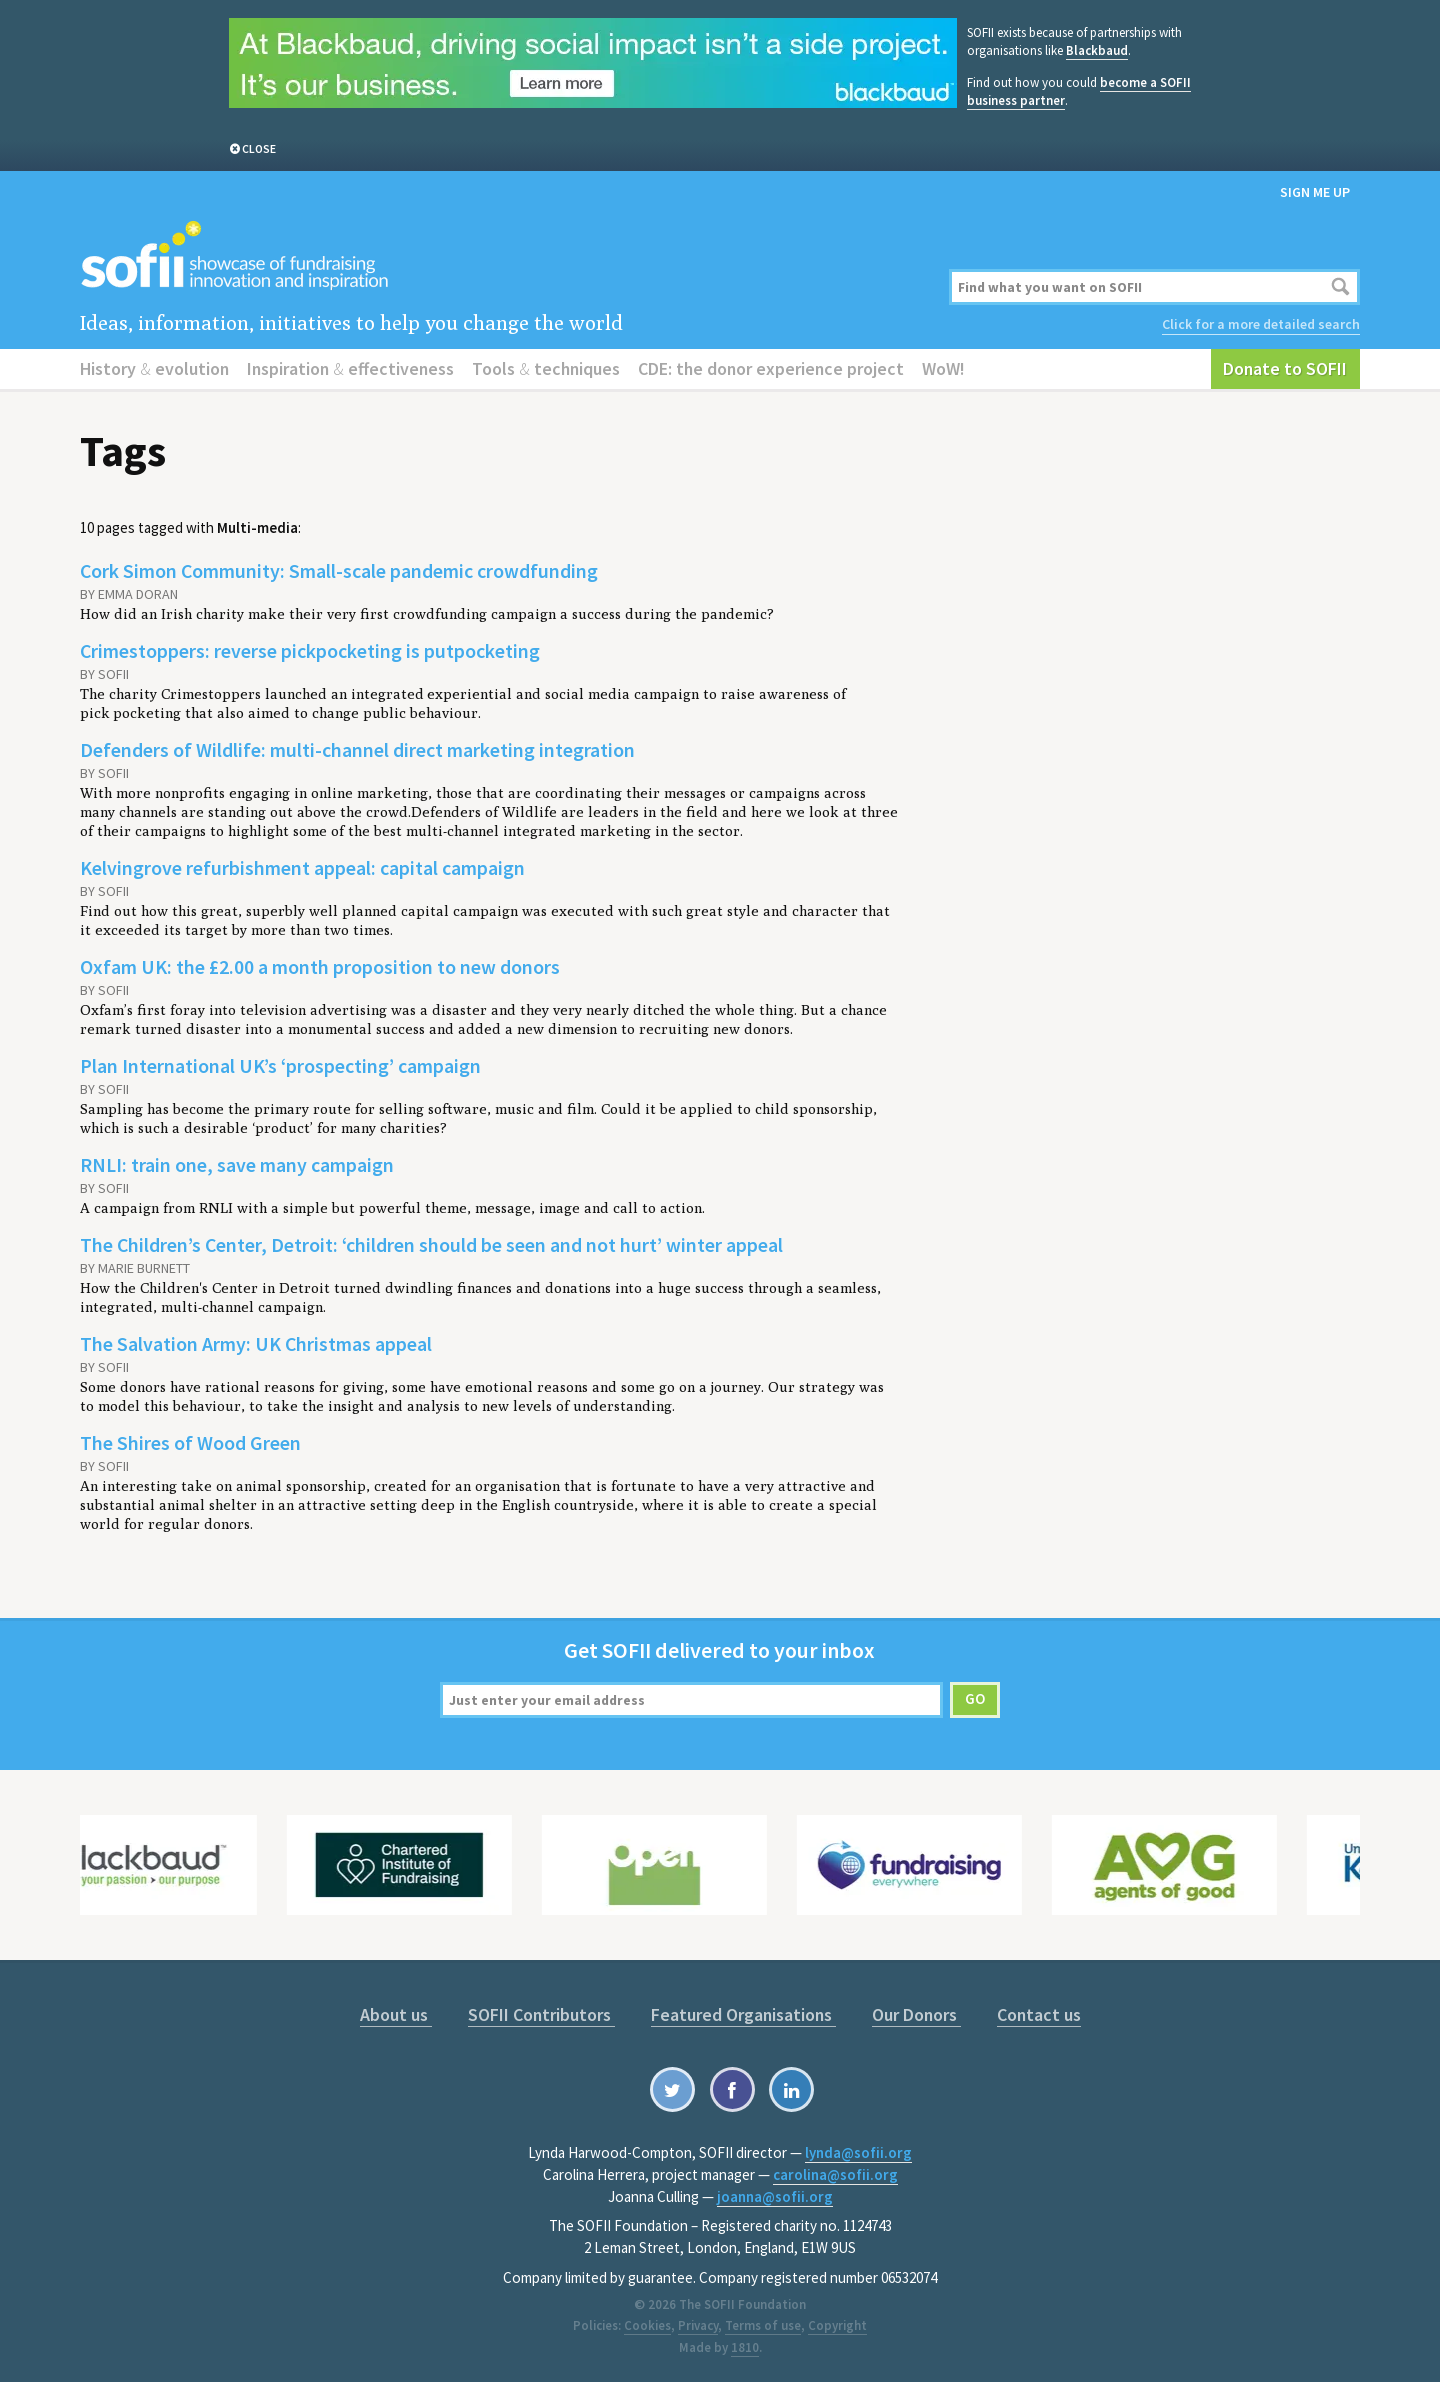  What do you see at coordinates (546, 368) in the screenshot?
I see `Tools techniques` at bounding box center [546, 368].